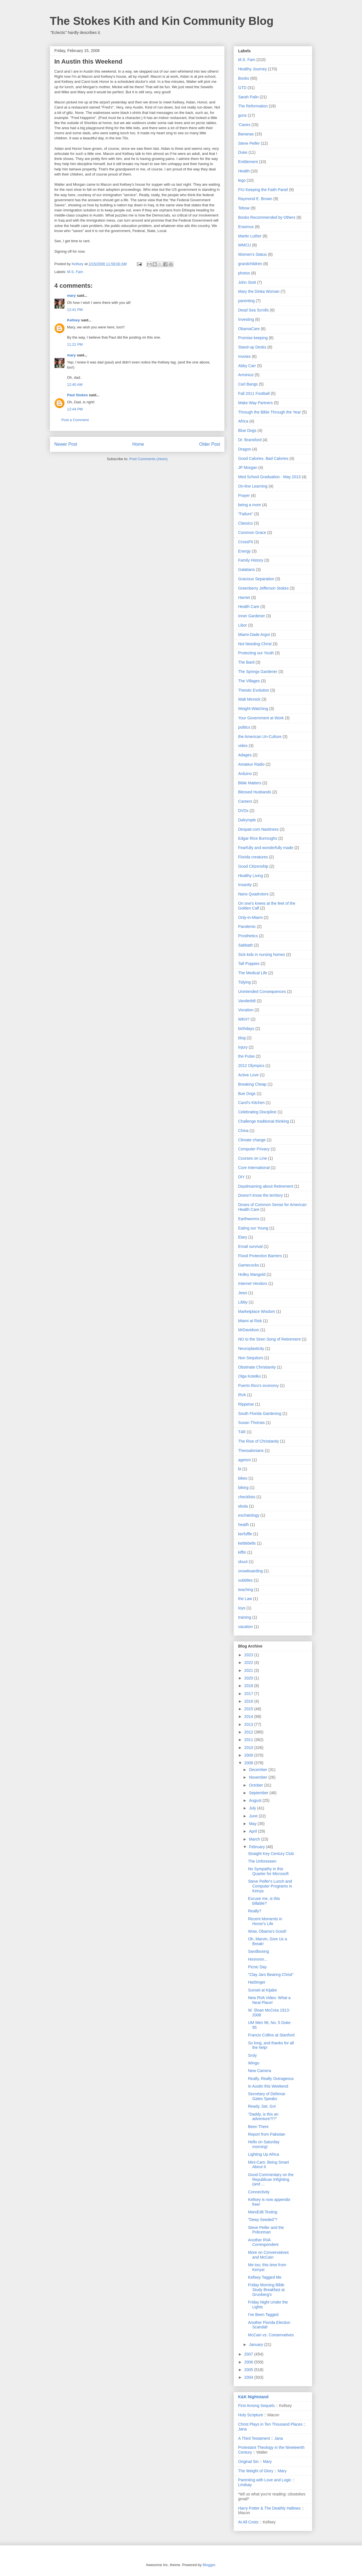  Describe the element at coordinates (249, 681) in the screenshot. I see `The Villages` at that location.